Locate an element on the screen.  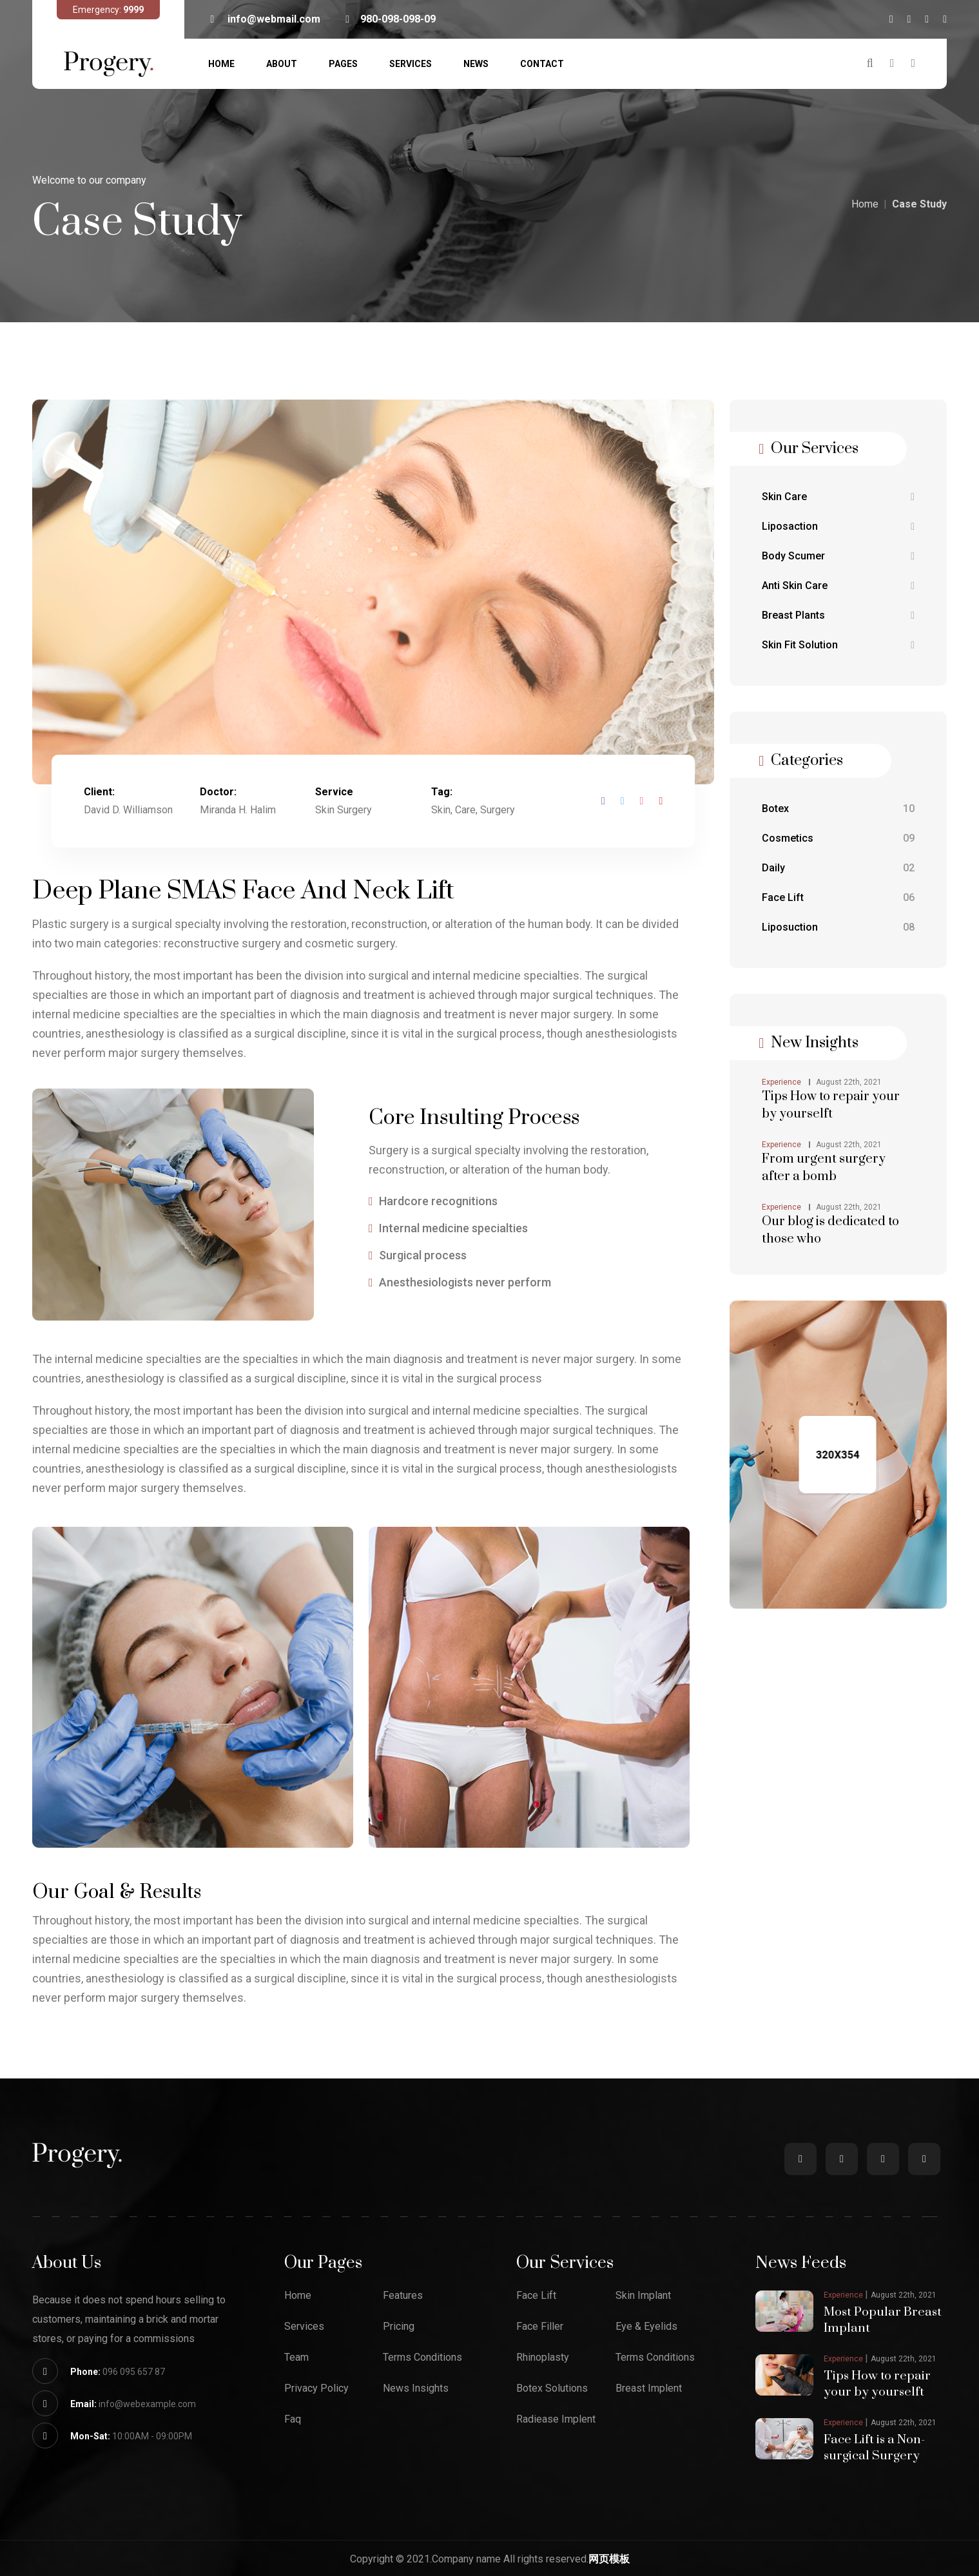
Pricing is located at coordinates (398, 2326).